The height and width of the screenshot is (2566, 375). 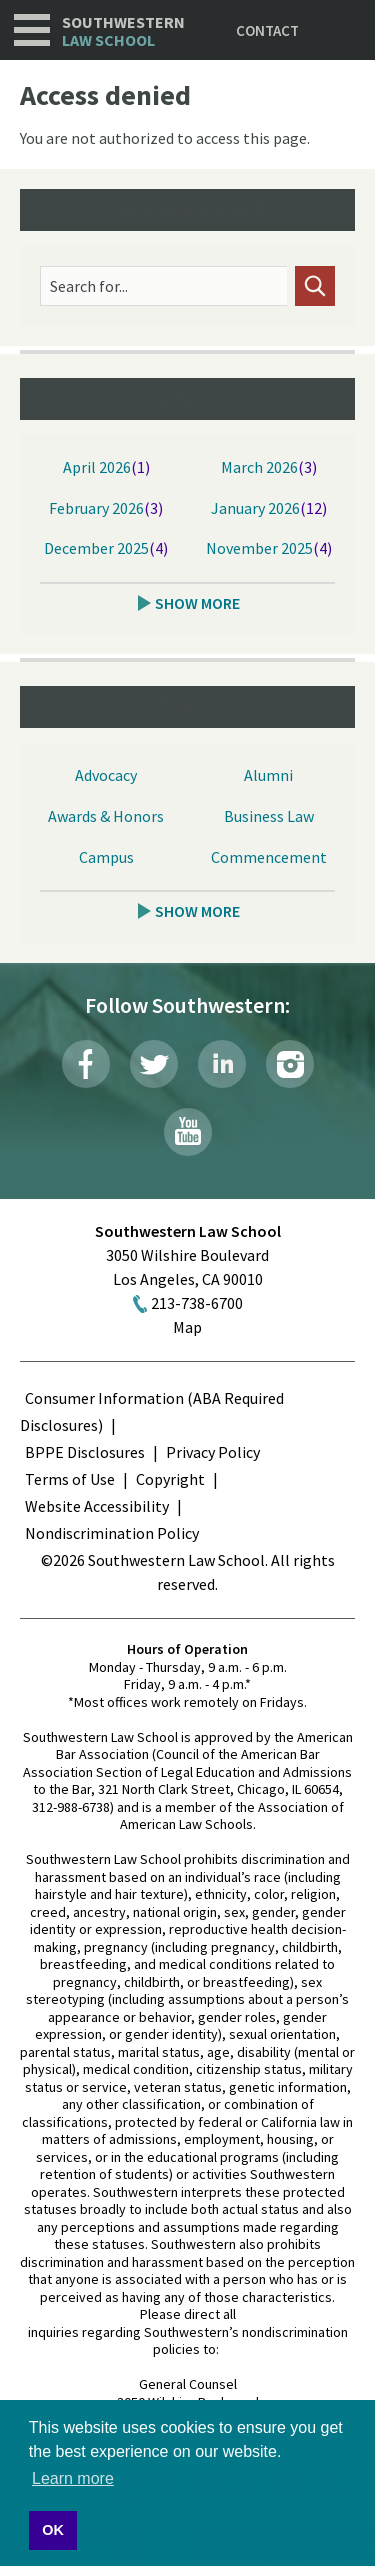 What do you see at coordinates (213, 1452) in the screenshot?
I see `Privacy Policy` at bounding box center [213, 1452].